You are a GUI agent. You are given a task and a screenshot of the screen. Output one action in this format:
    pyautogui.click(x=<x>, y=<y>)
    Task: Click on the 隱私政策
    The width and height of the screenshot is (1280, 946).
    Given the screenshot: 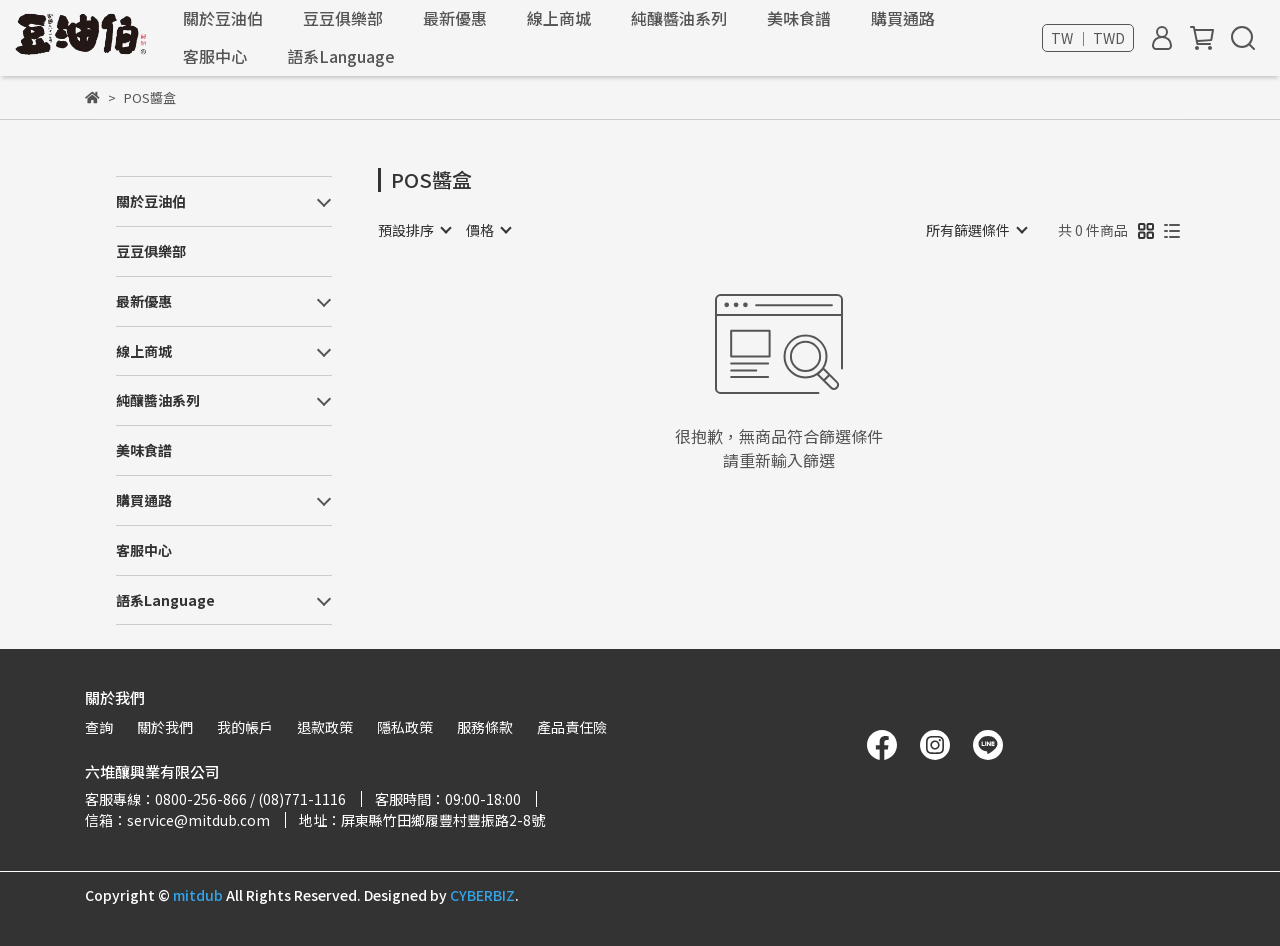 What is the action you would take?
    pyautogui.click(x=405, y=727)
    